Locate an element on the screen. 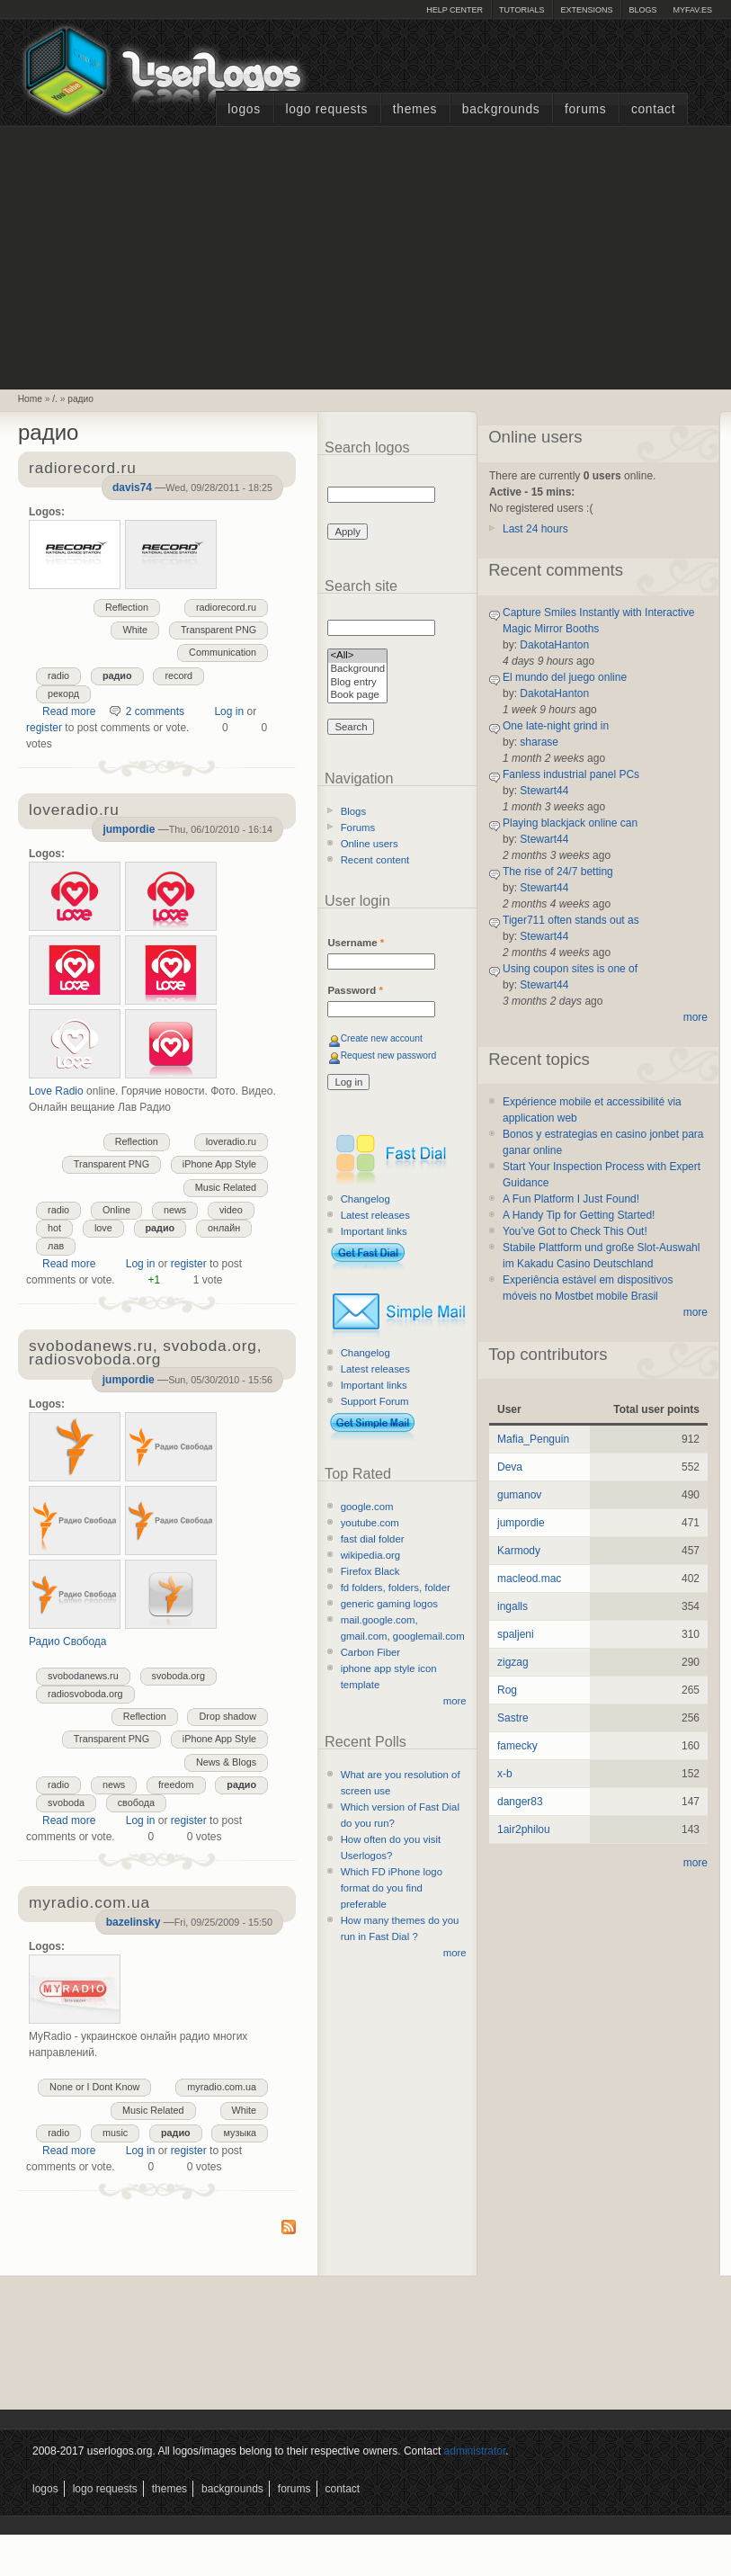 This screenshot has width=731, height=2576. zigzag is located at coordinates (513, 1662).